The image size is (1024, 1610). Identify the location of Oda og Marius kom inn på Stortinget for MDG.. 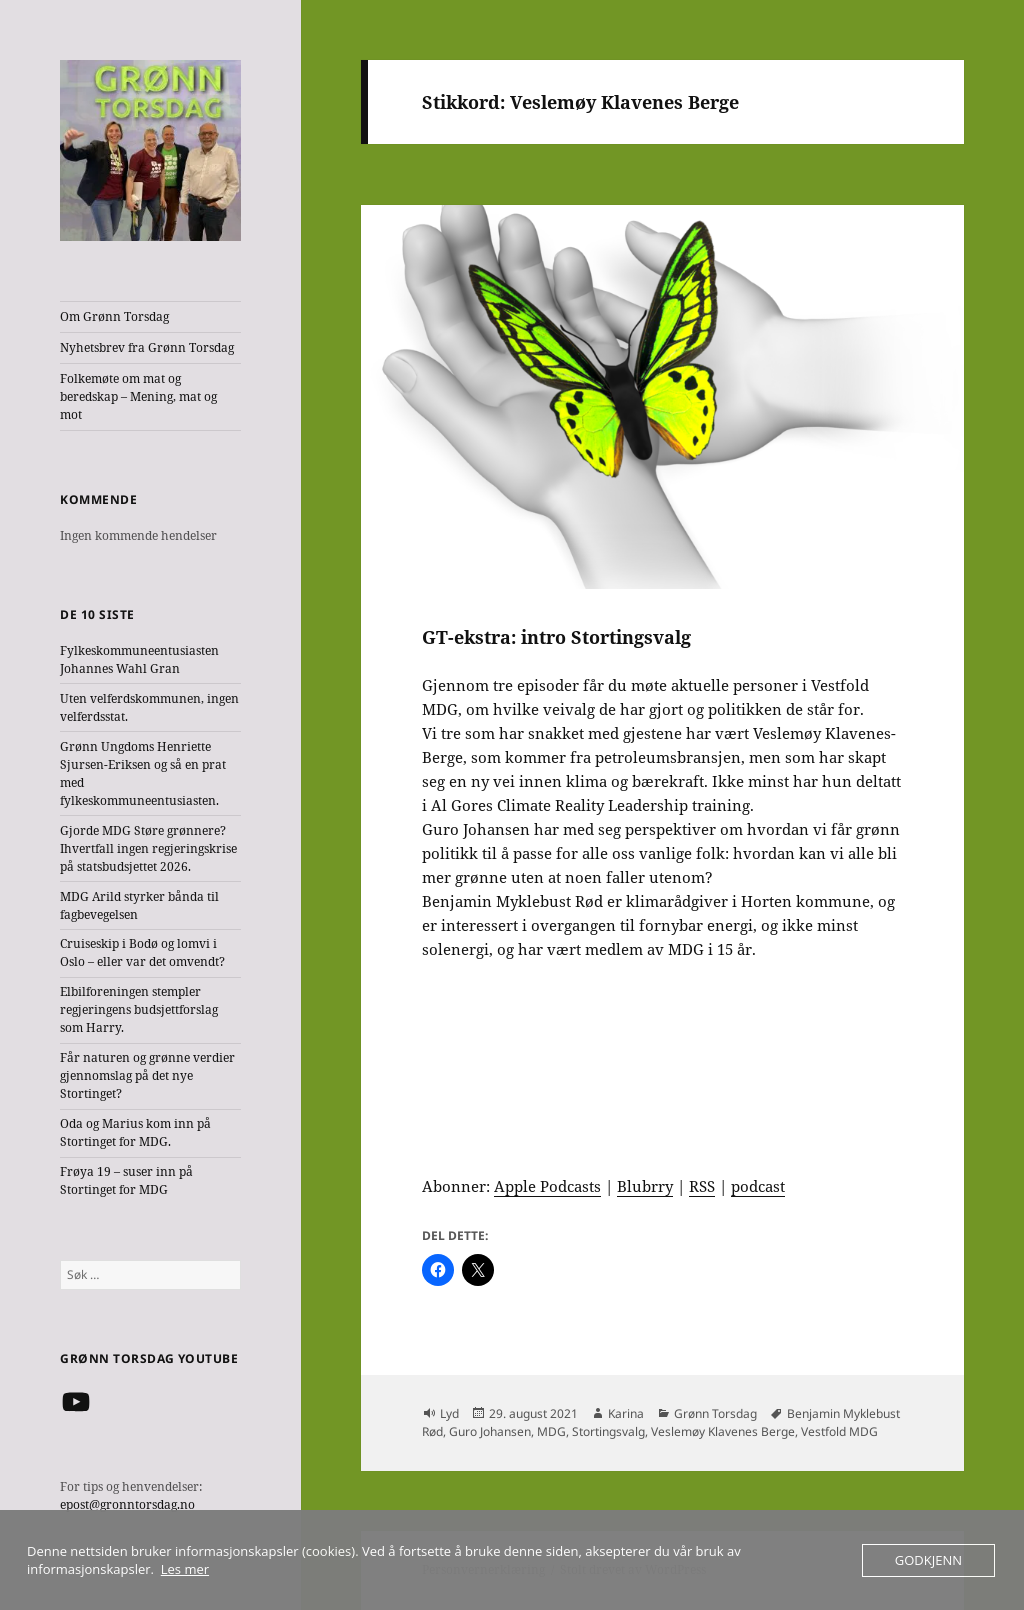
(135, 1132).